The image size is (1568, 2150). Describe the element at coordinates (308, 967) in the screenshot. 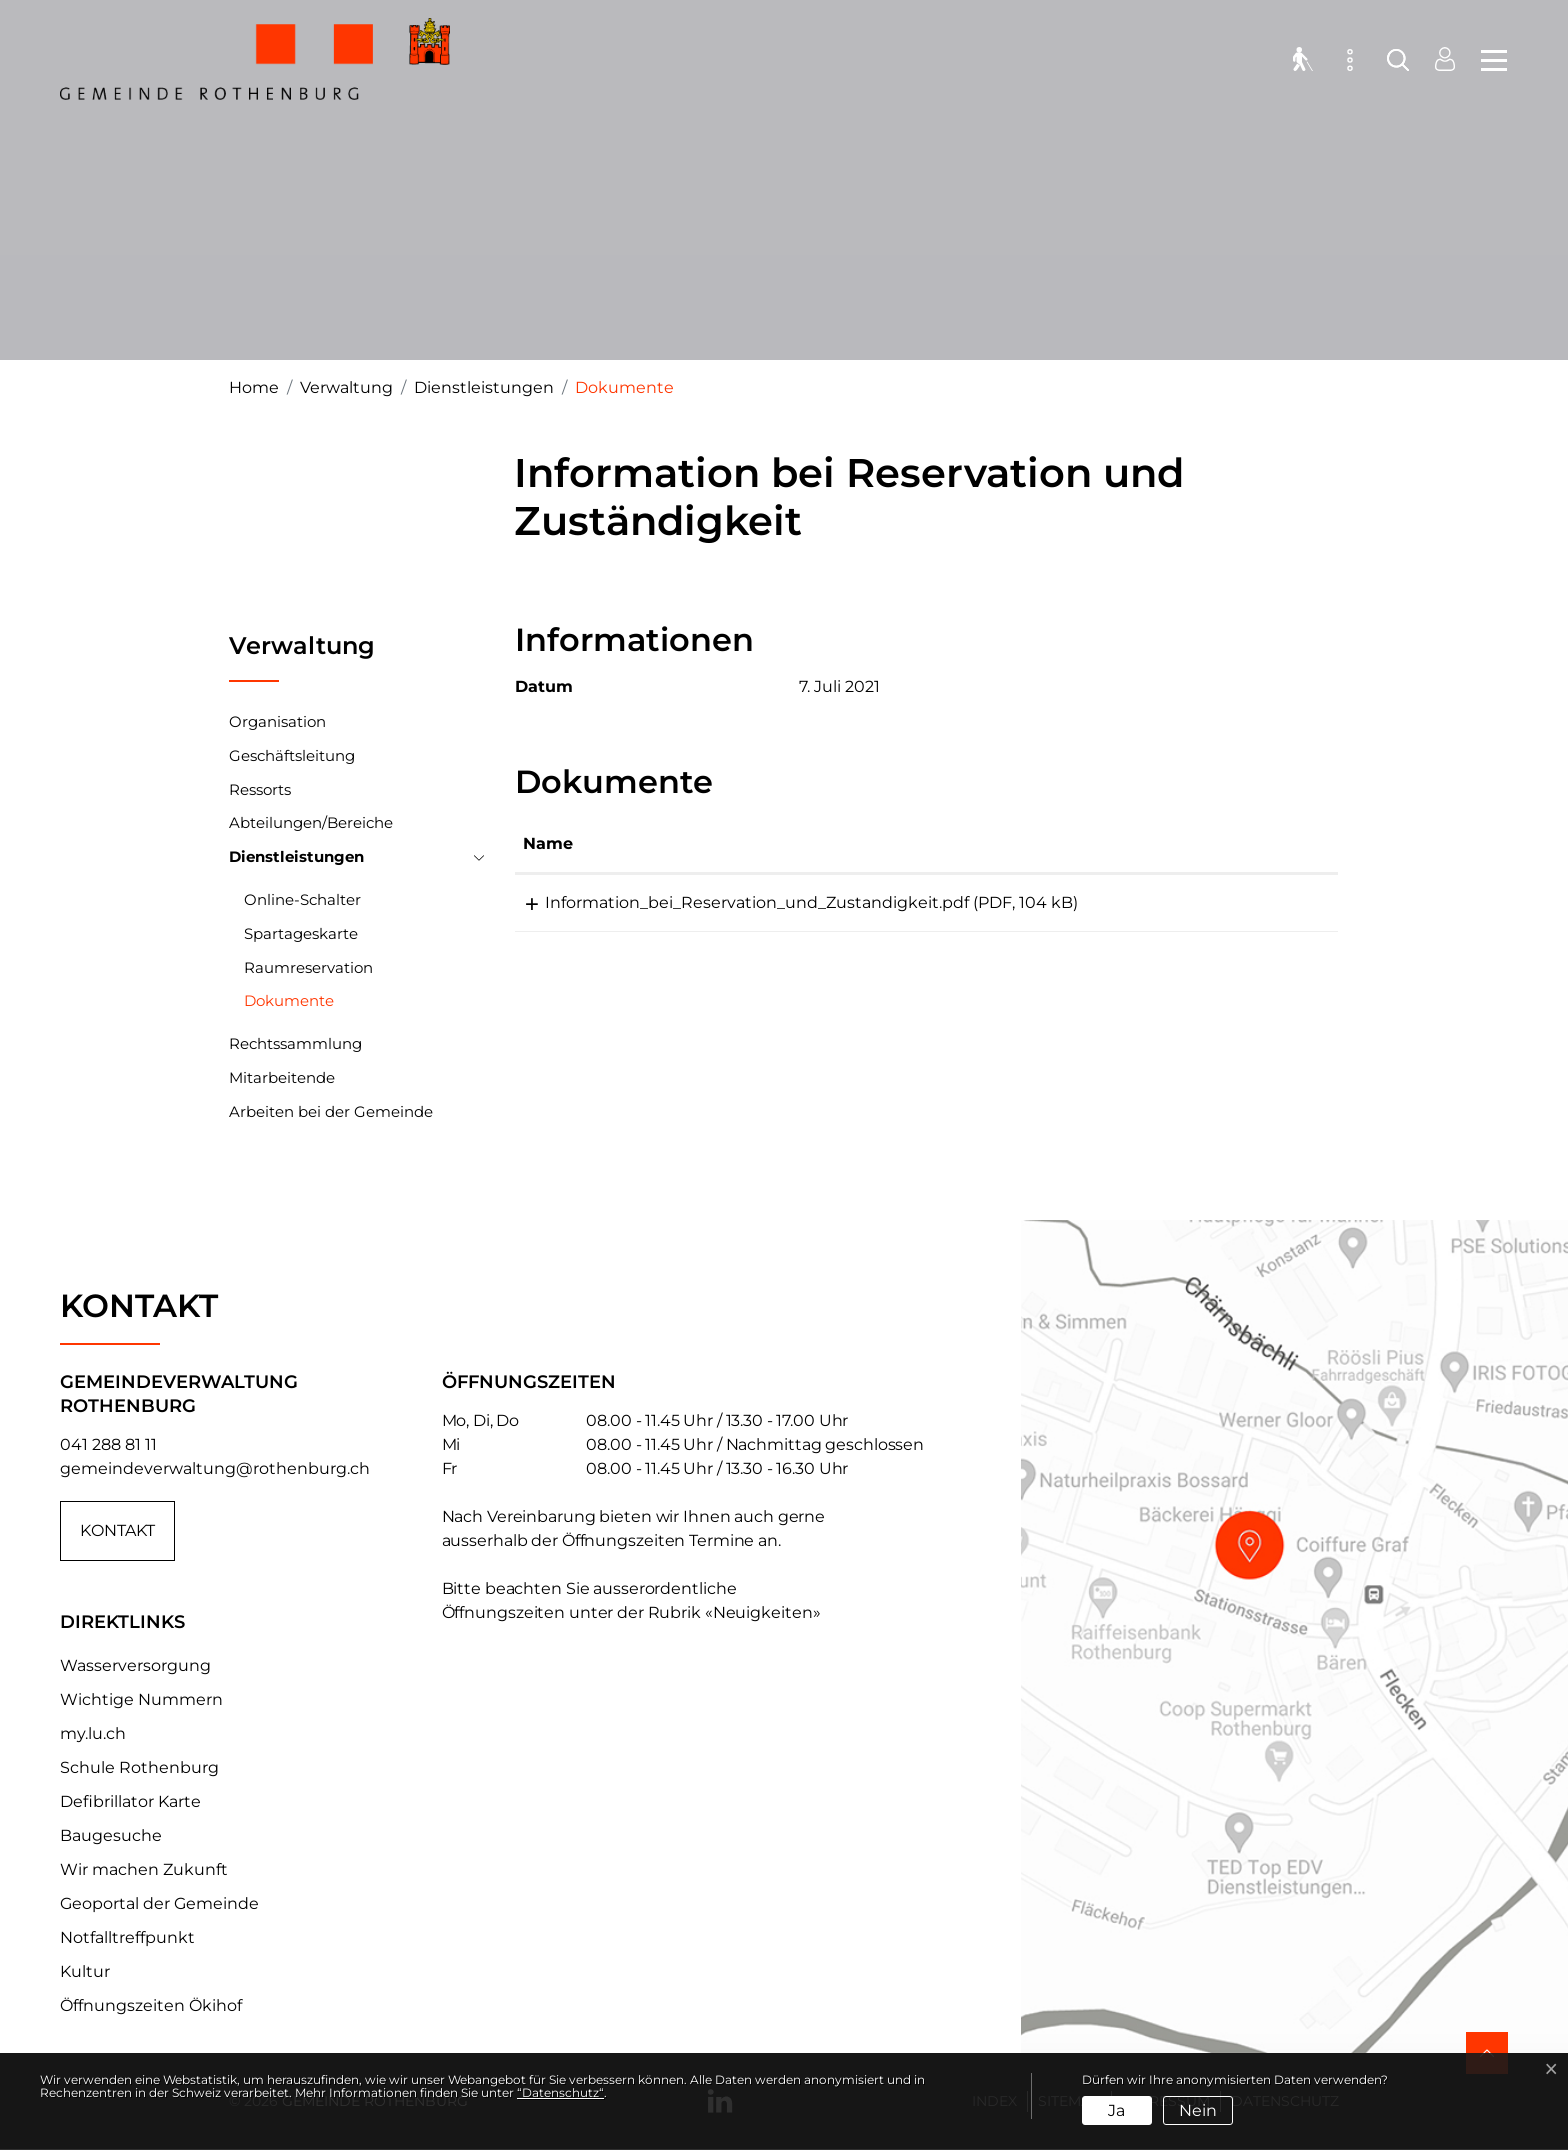

I see `Raumreservation` at that location.